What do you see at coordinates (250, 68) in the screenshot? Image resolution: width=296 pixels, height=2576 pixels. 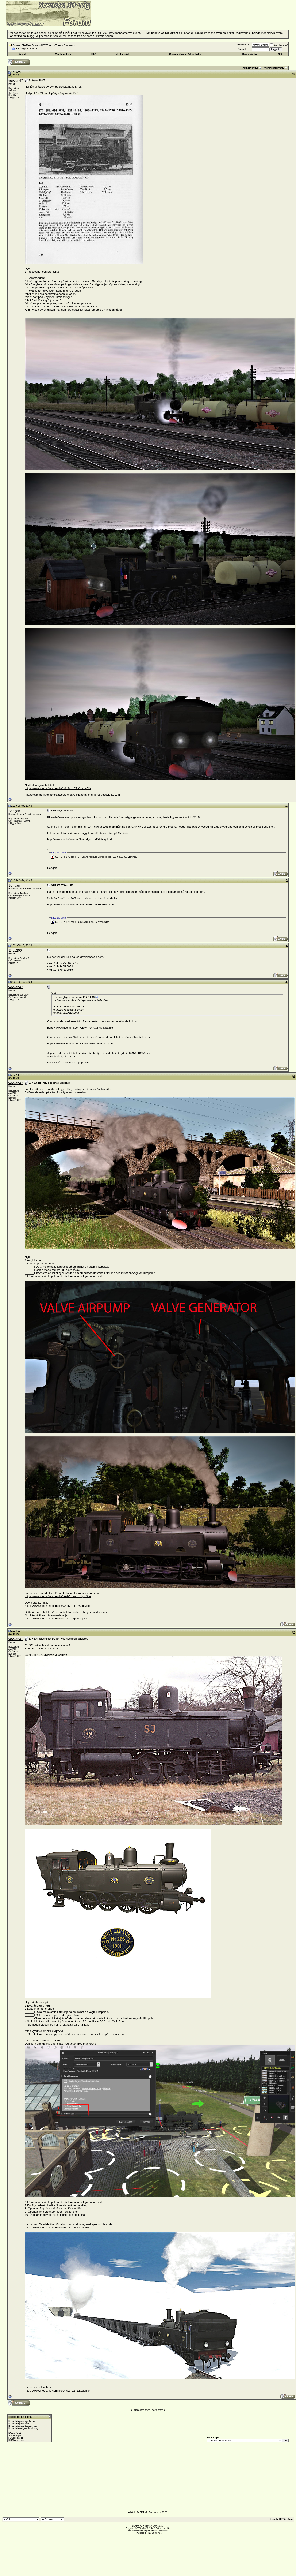 I see `Ämnesverktyg` at bounding box center [250, 68].